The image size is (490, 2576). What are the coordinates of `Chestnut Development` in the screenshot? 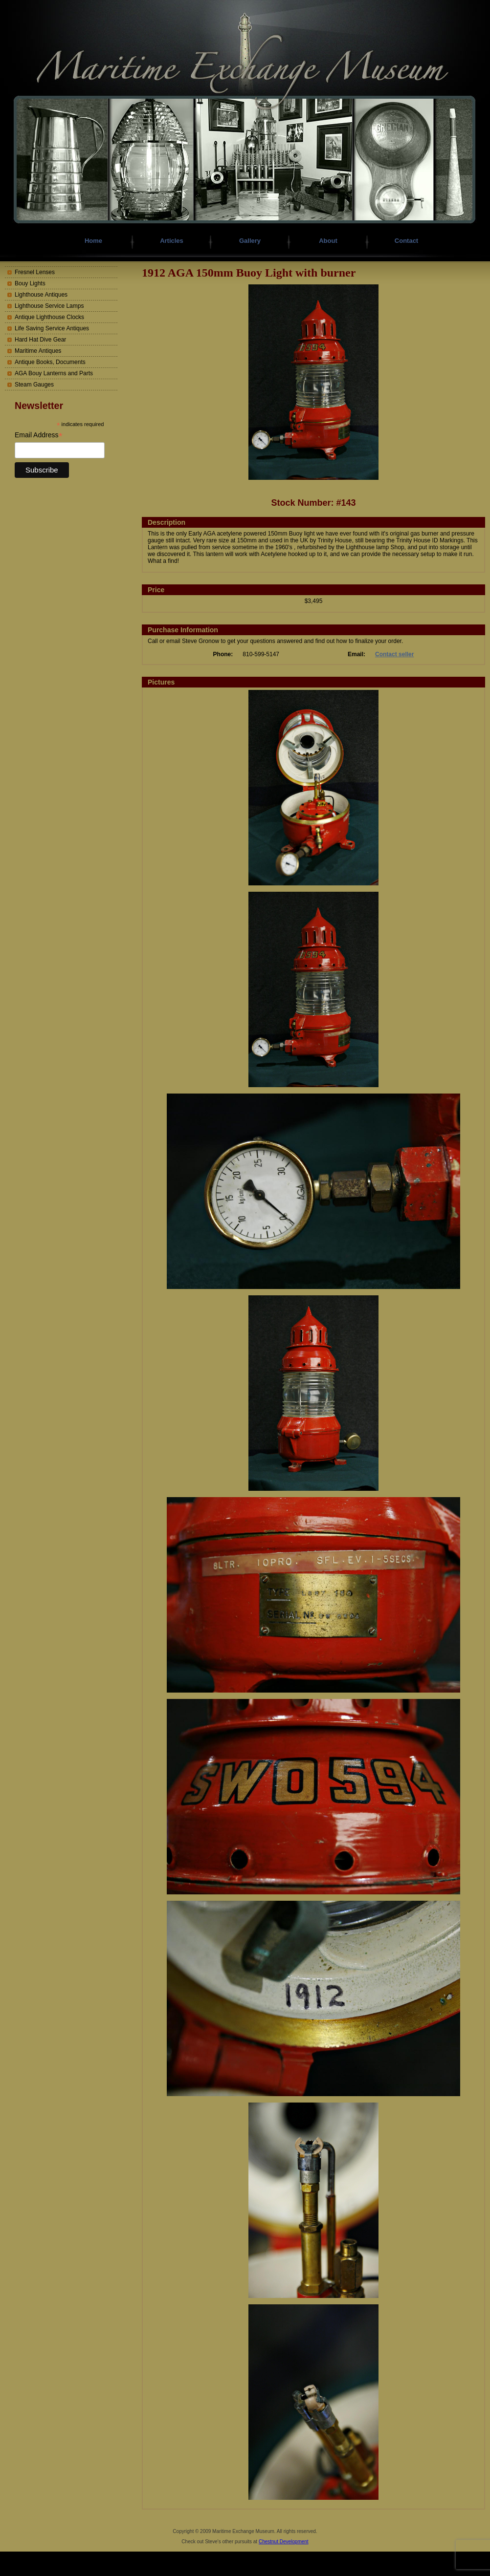 It's located at (284, 2541).